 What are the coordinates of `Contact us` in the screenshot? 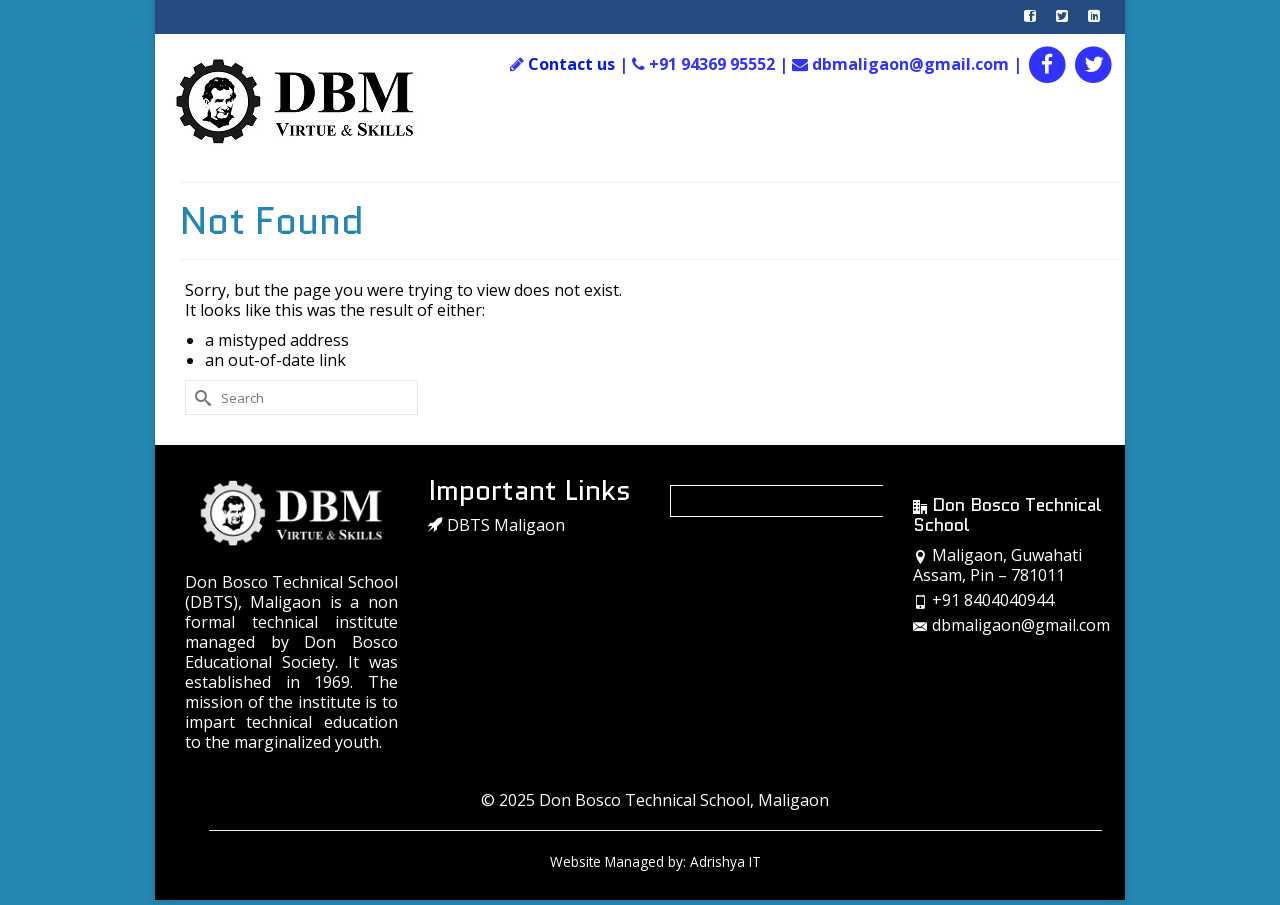 It's located at (571, 64).